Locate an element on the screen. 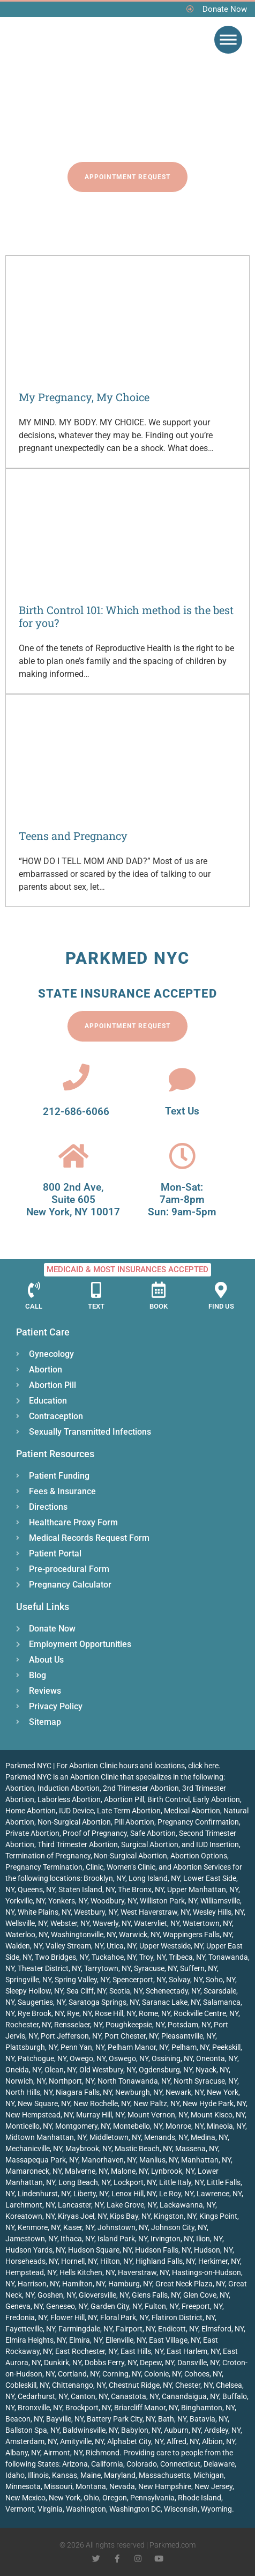 This screenshot has width=255, height=2576. Suffern, NY is located at coordinates (198, 1968).